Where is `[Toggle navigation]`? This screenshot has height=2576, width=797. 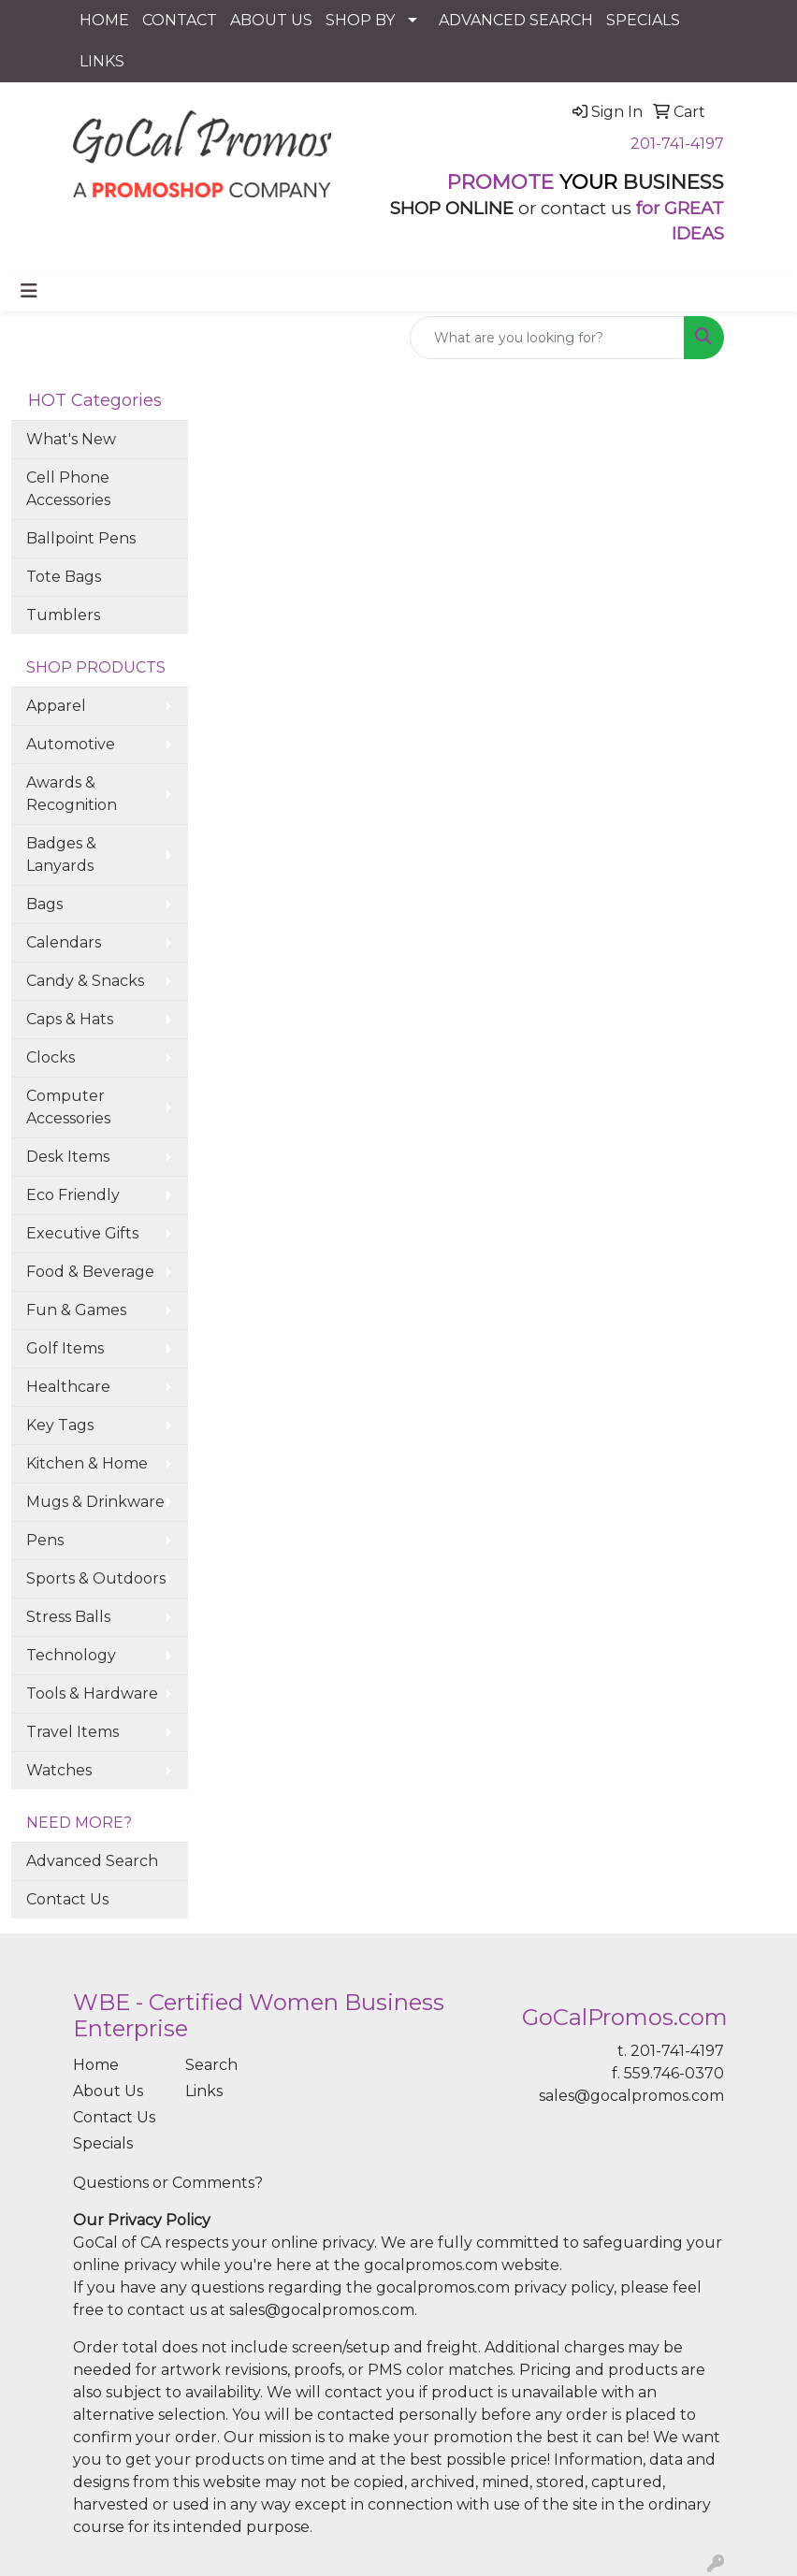 [Toggle navigation] is located at coordinates (29, 291).